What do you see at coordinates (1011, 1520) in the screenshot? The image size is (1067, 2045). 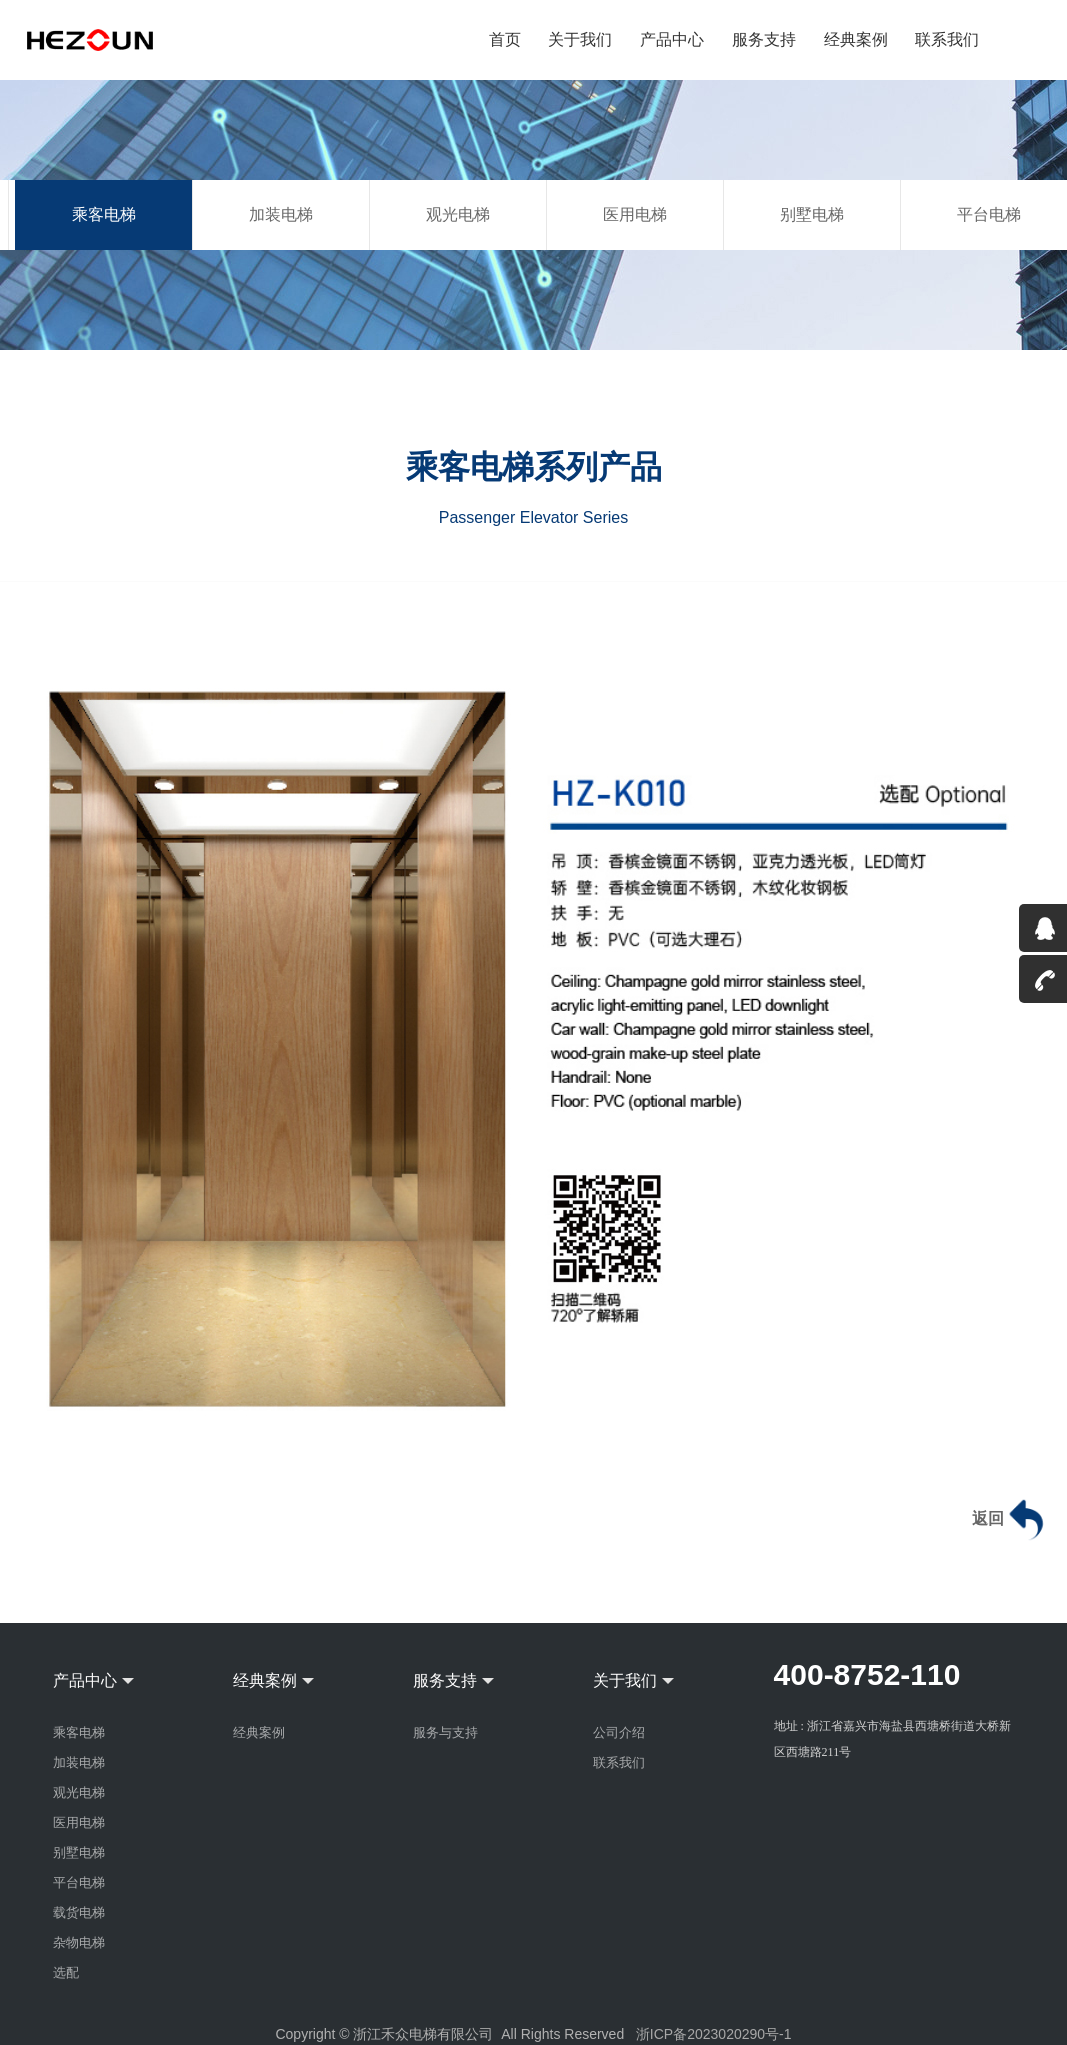 I see `返回` at bounding box center [1011, 1520].